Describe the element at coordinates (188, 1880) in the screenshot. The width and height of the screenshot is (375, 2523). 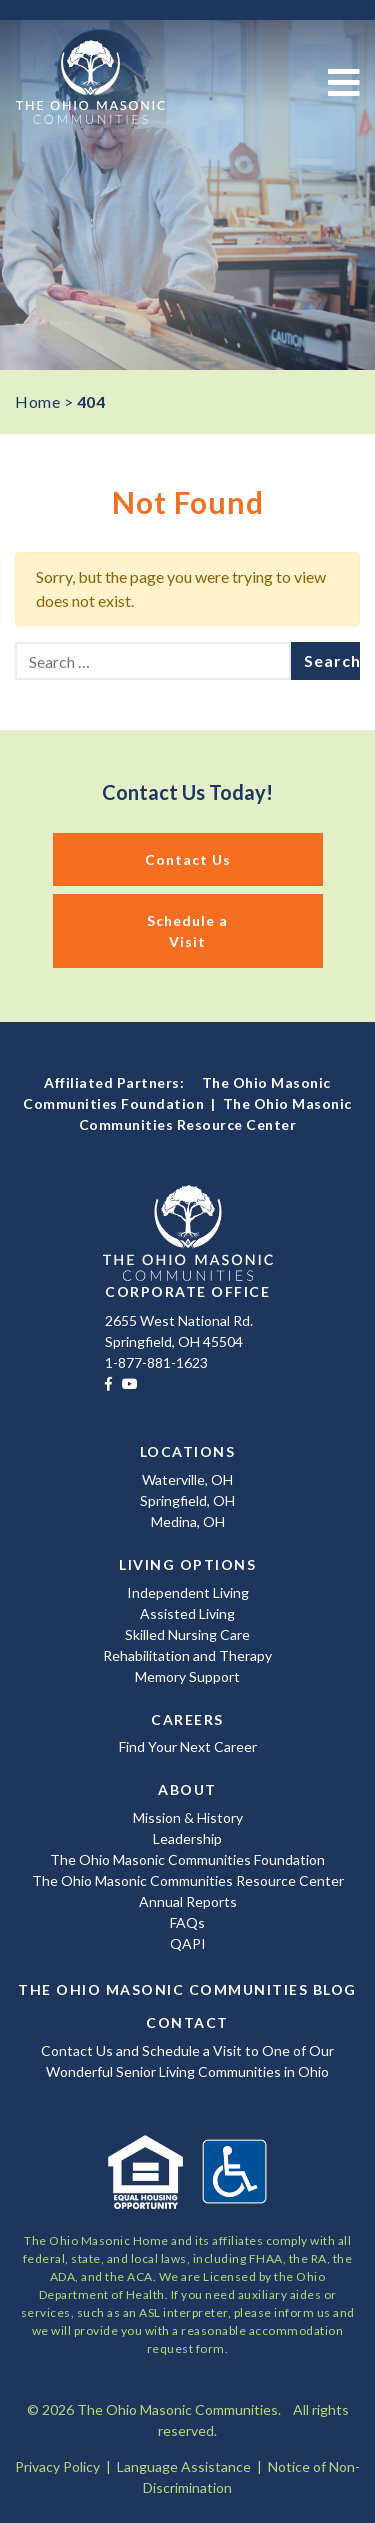
I see `The Ohio Masonic Communities Resource Center` at that location.